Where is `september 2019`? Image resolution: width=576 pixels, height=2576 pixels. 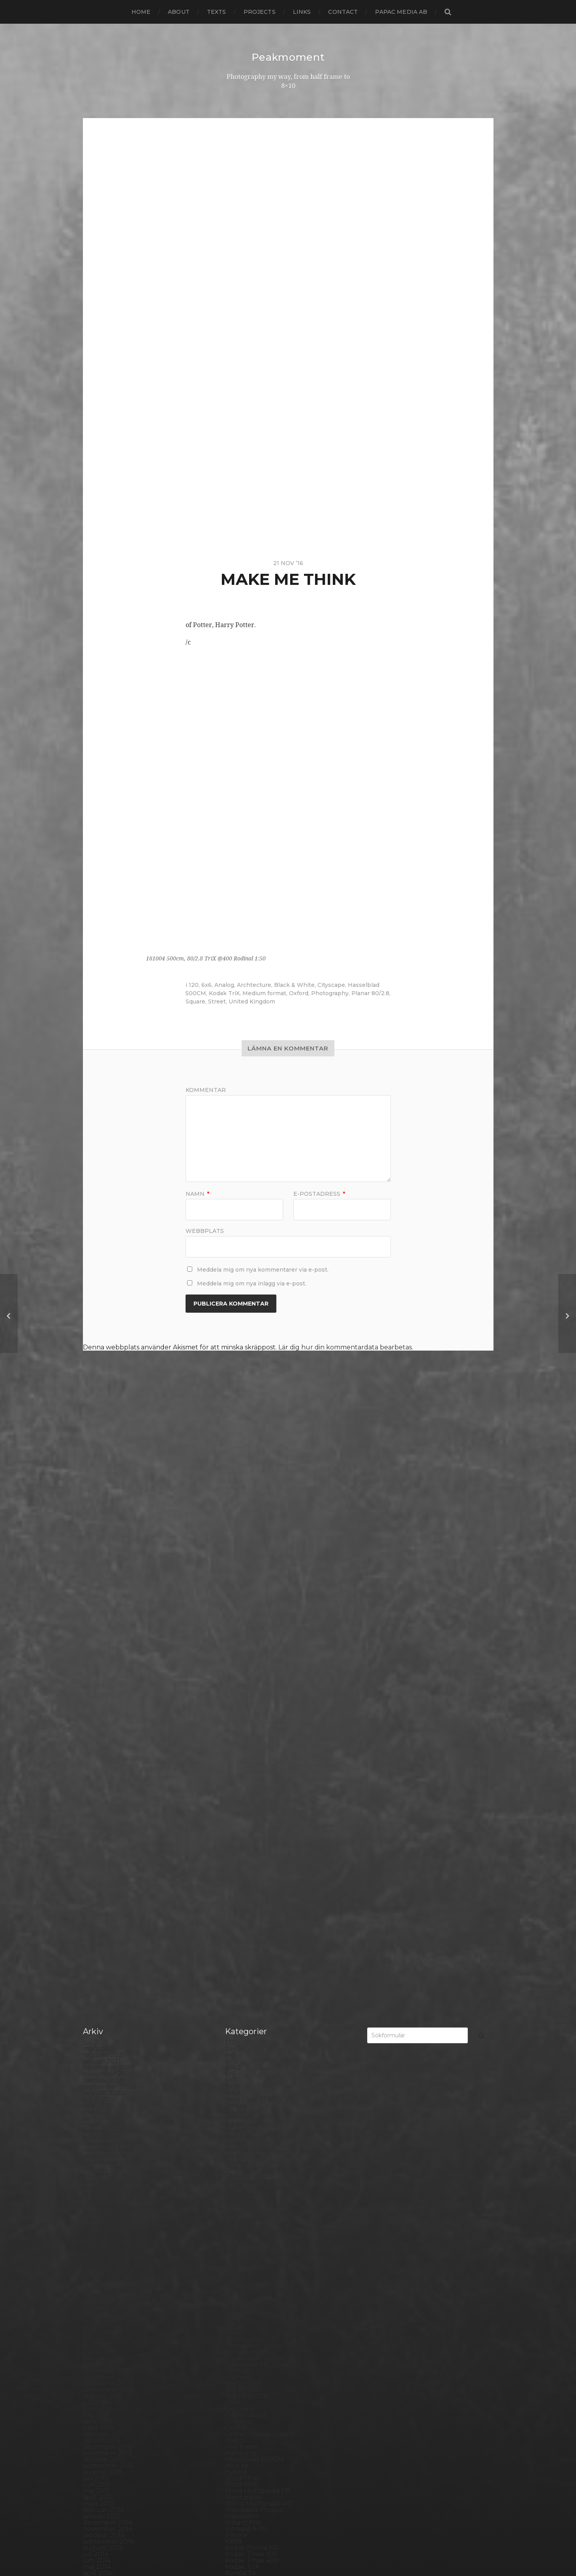 september 2019 is located at coordinates (108, 1648).